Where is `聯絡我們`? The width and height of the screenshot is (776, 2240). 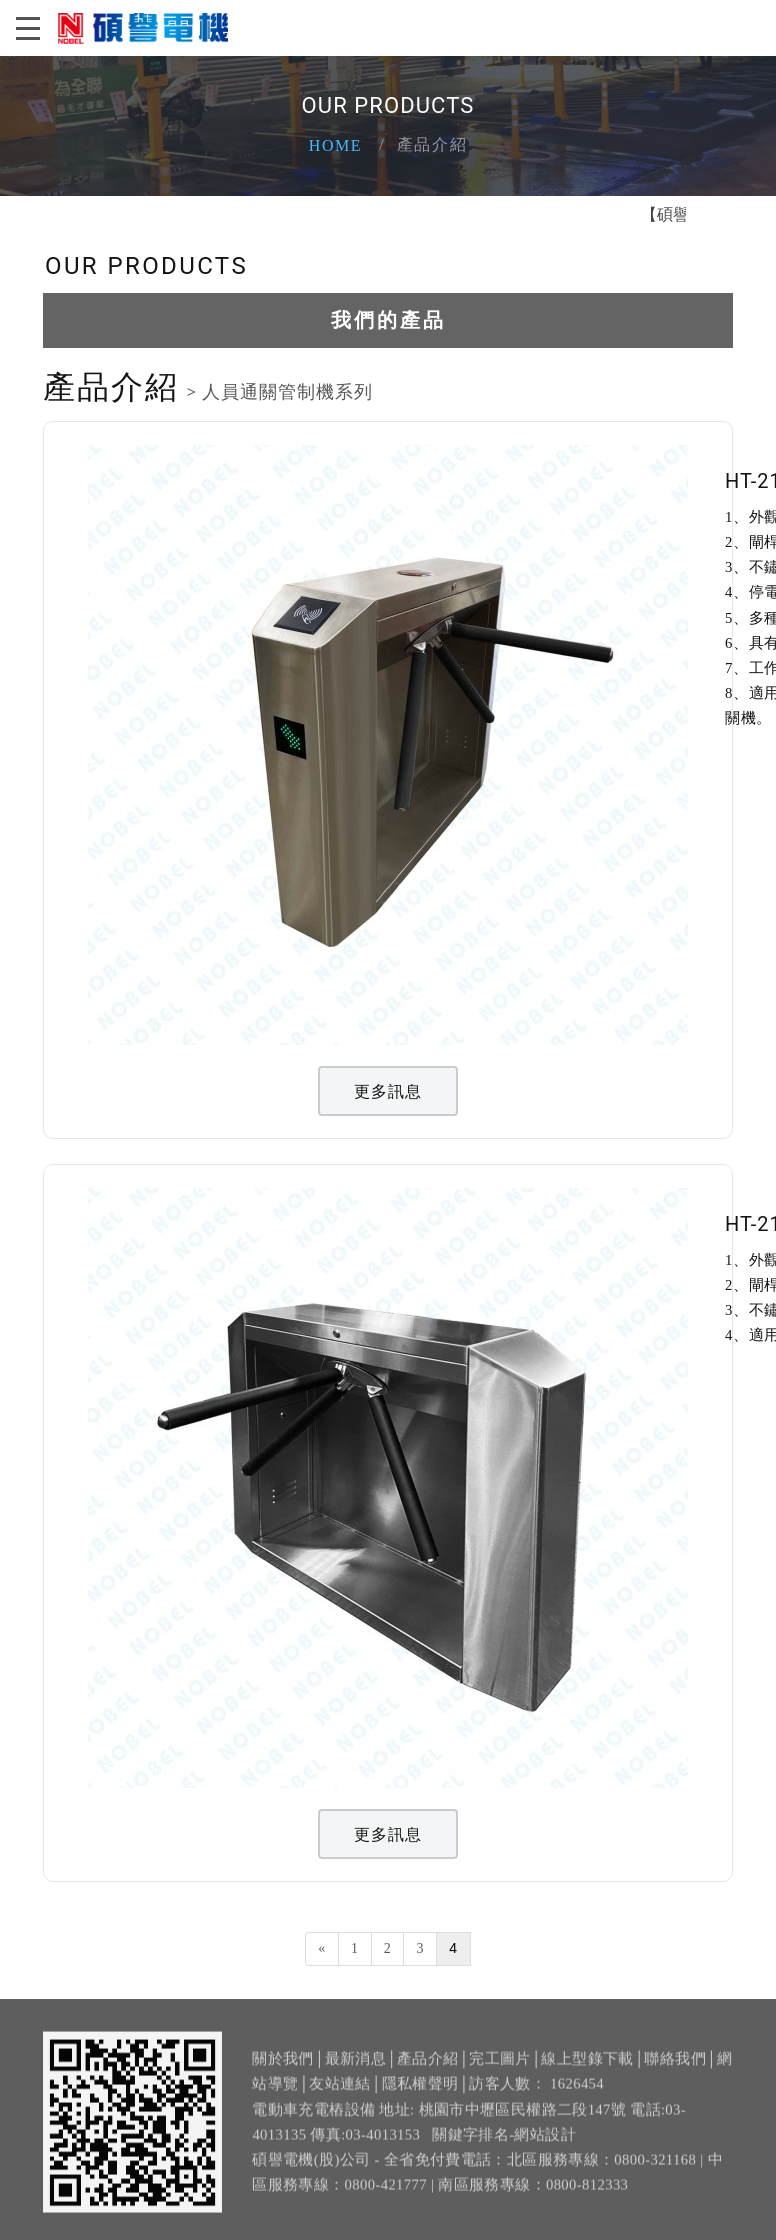 聯絡我們 is located at coordinates (674, 2067).